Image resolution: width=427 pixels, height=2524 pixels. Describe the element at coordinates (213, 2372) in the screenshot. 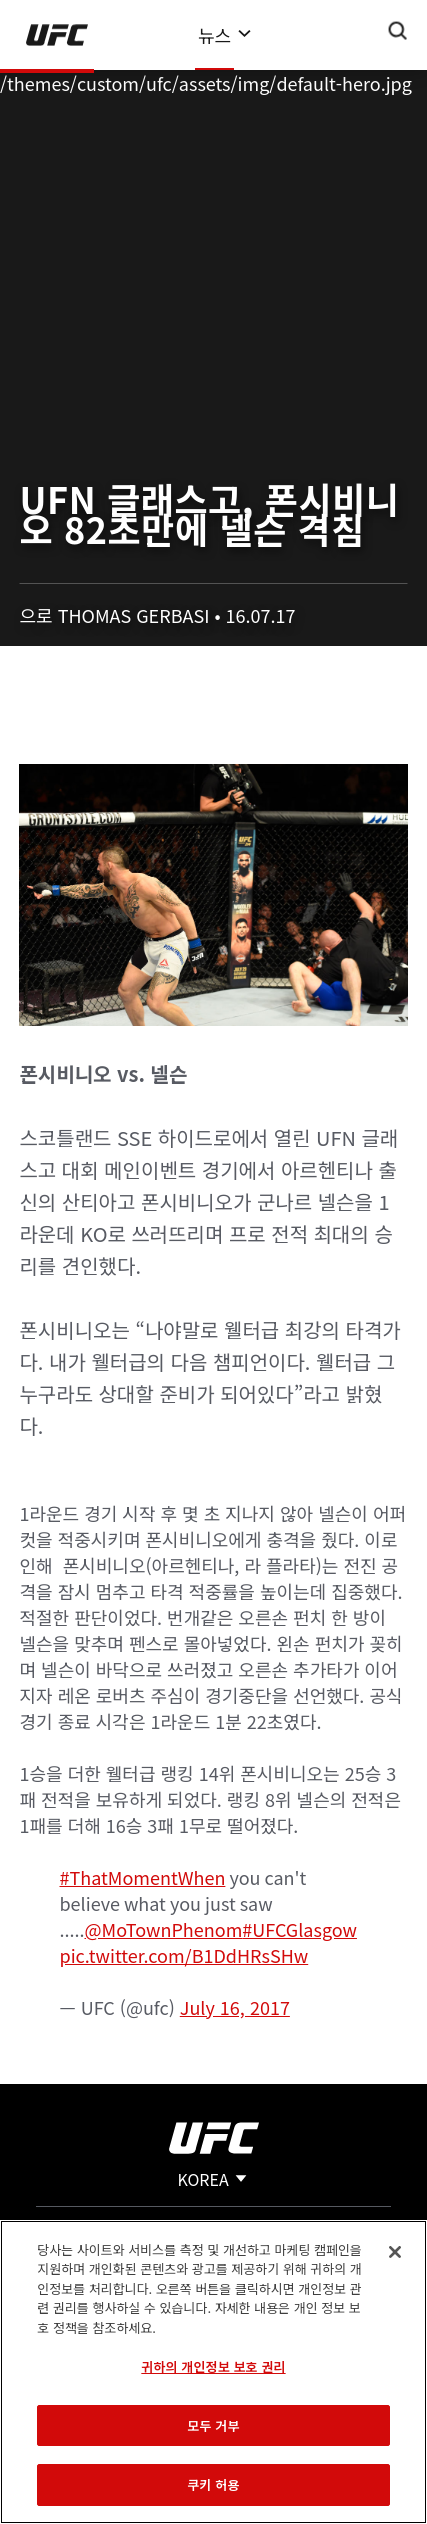

I see `[region]` at that location.